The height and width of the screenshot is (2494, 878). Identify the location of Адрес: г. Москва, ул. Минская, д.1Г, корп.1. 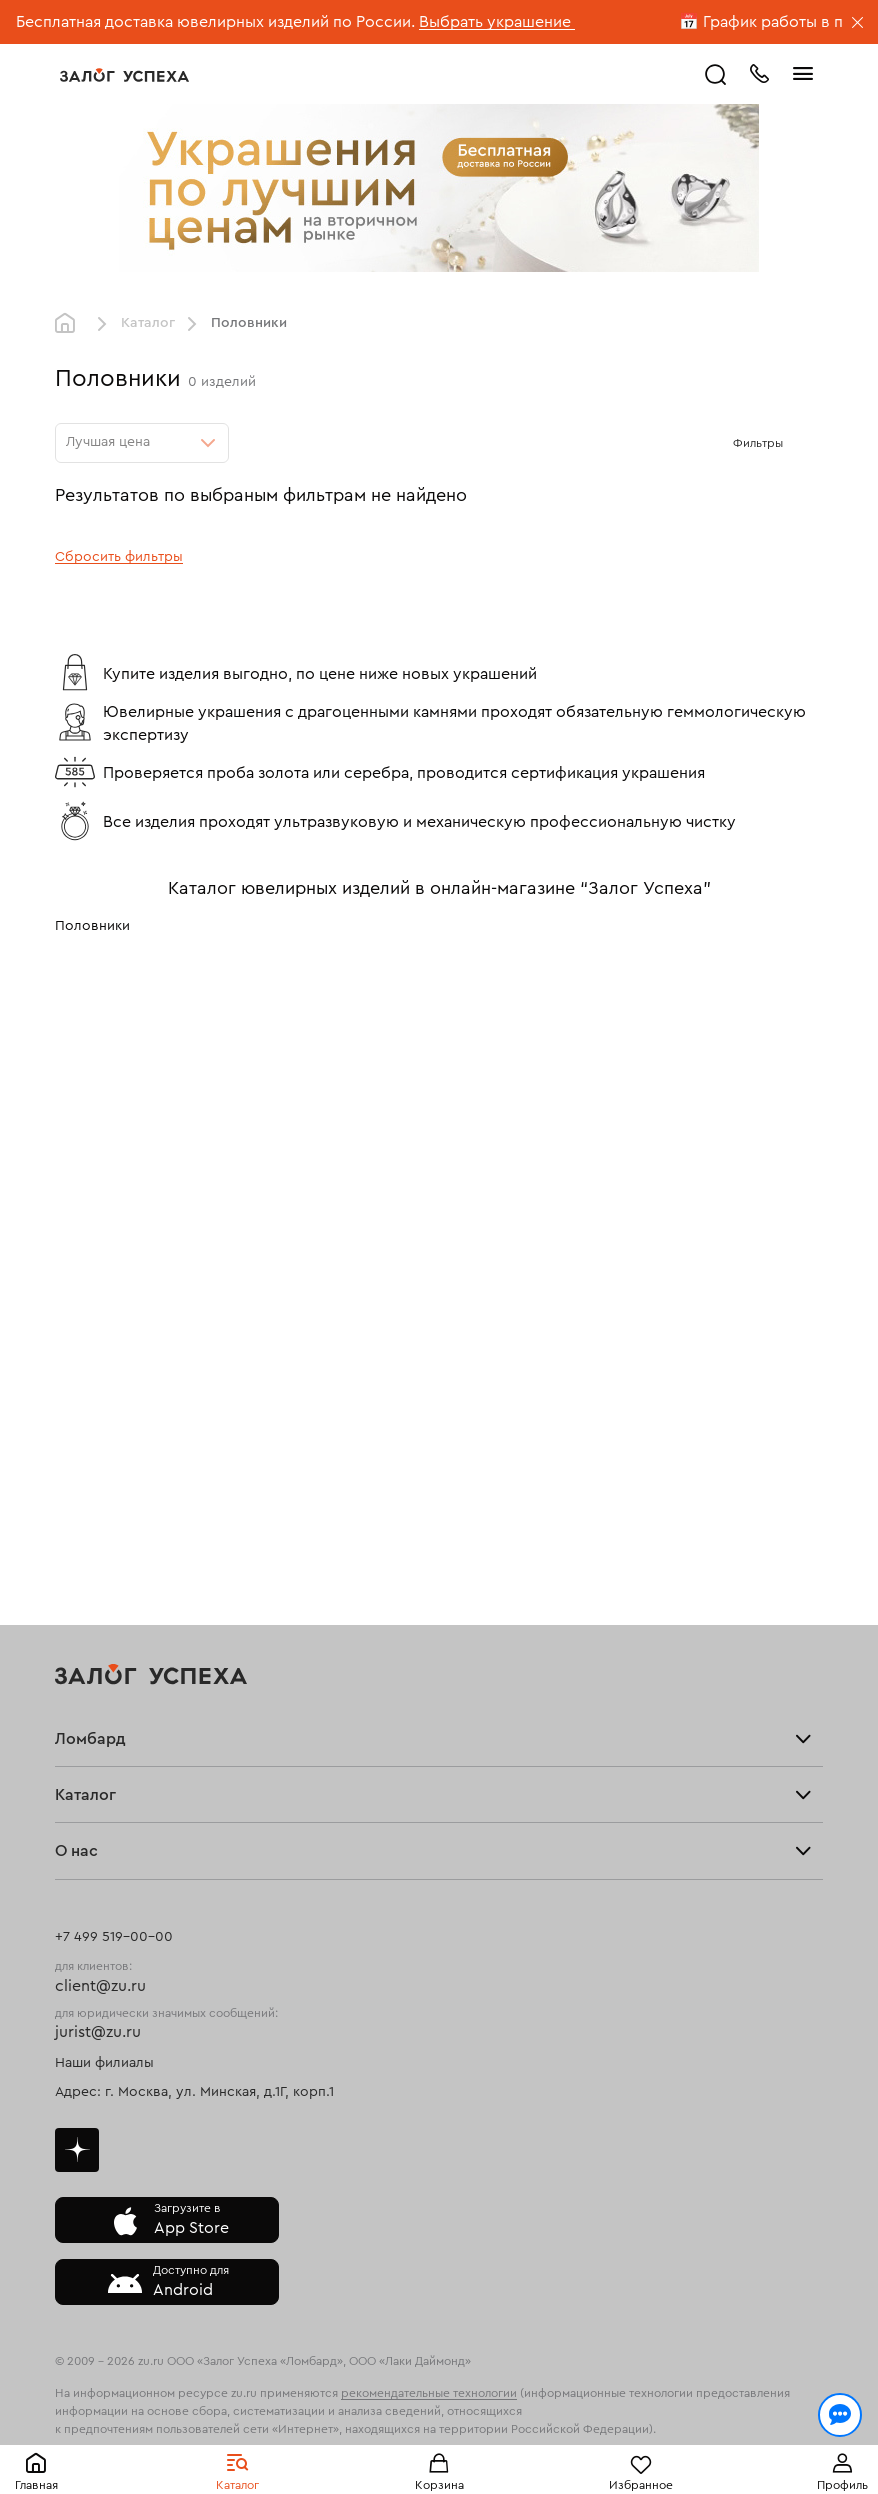
(194, 2092).